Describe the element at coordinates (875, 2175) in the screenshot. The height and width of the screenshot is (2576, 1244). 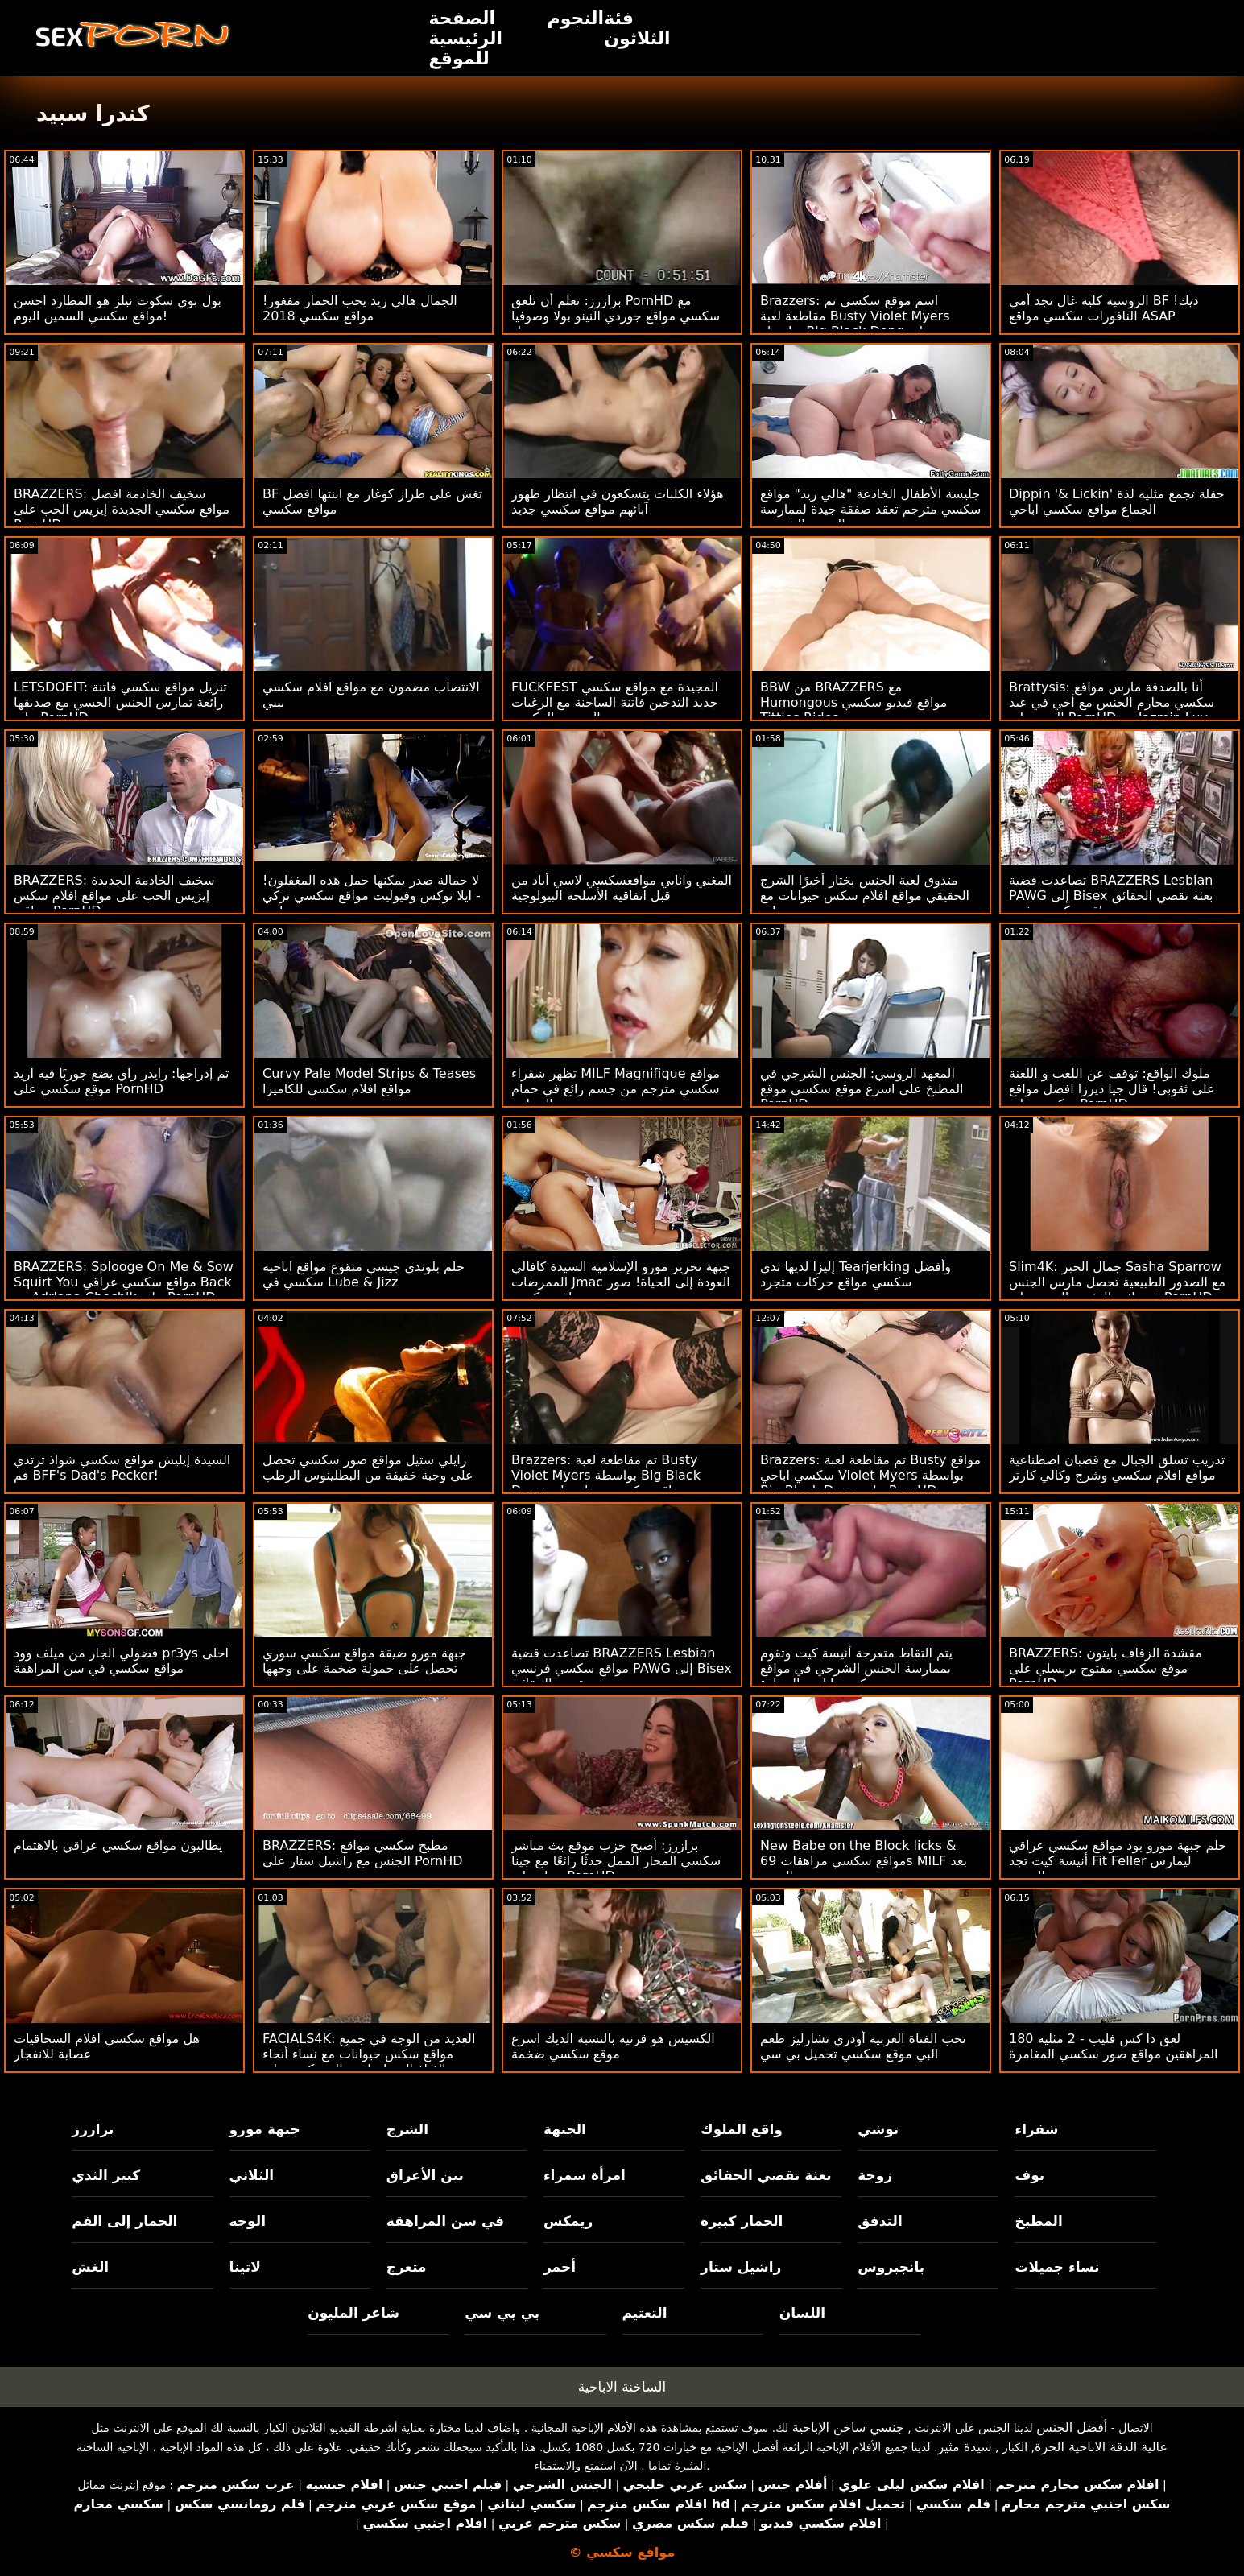
I see `زوجة` at that location.